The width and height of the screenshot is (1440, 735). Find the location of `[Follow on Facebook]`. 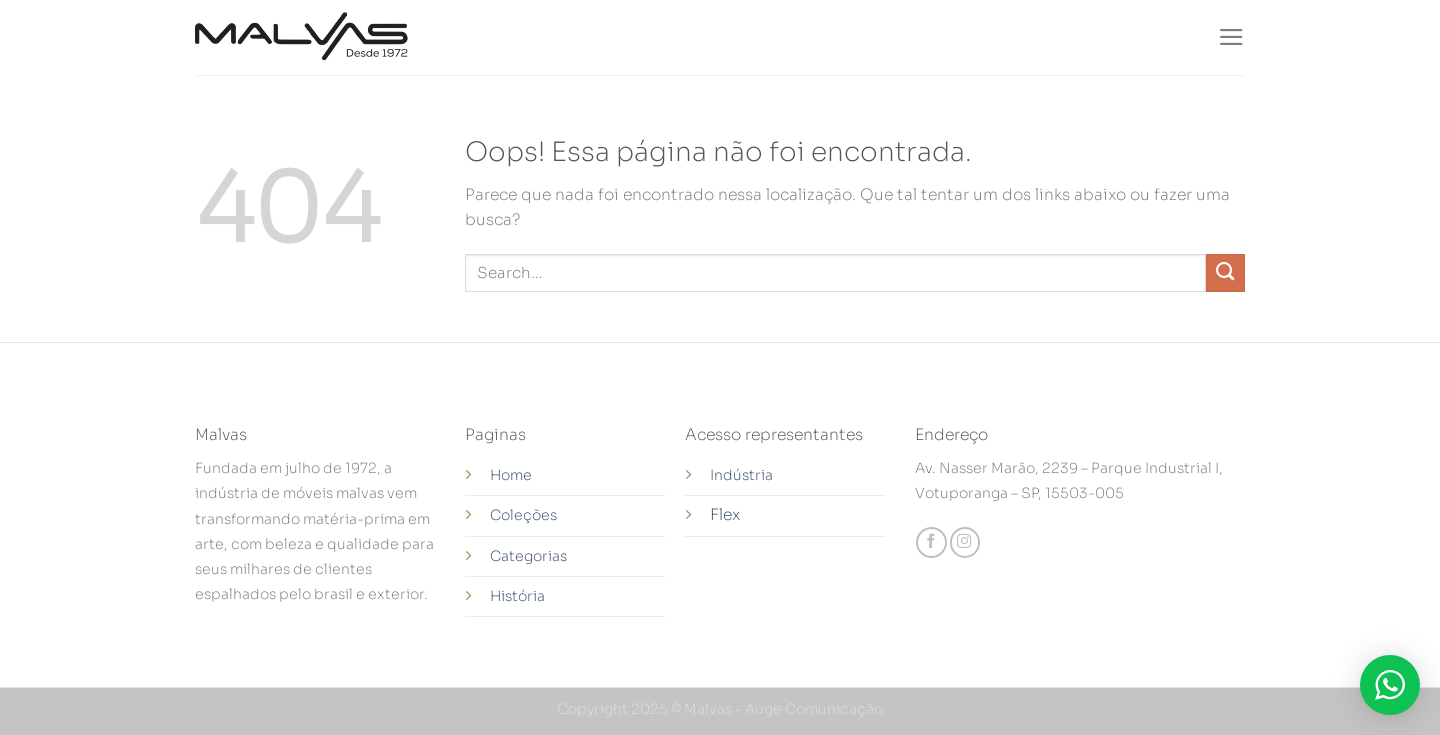

[Follow on Facebook] is located at coordinates (931, 542).